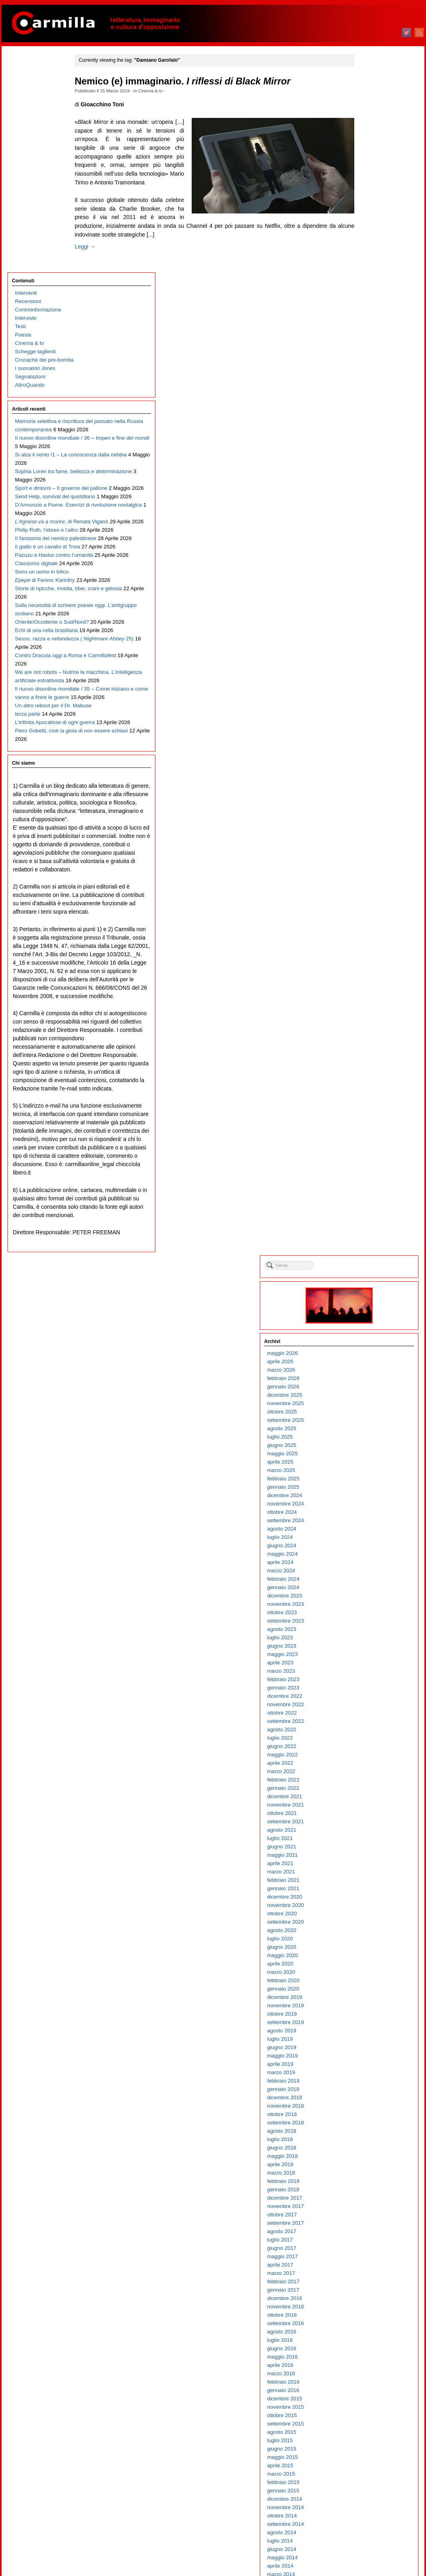 The height and width of the screenshot is (2576, 426). Describe the element at coordinates (365, 537) in the screenshot. I see `luglio 2022` at that location.